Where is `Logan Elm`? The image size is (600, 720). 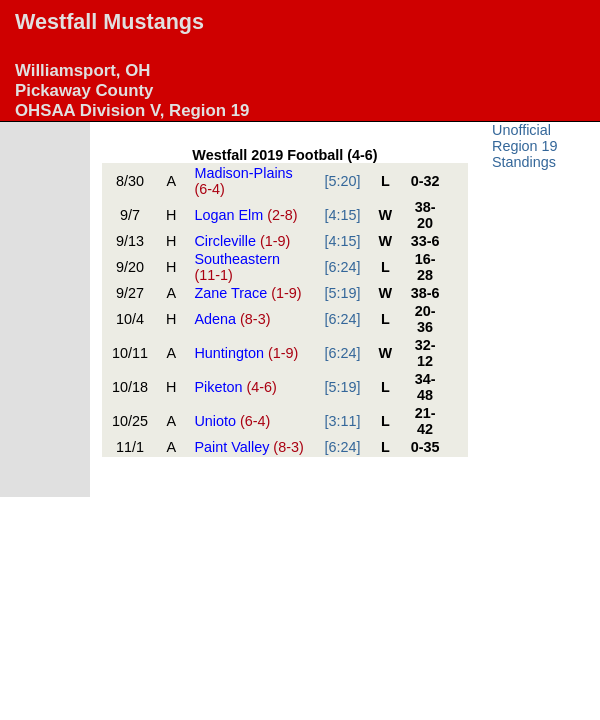 Logan Elm is located at coordinates (245, 215).